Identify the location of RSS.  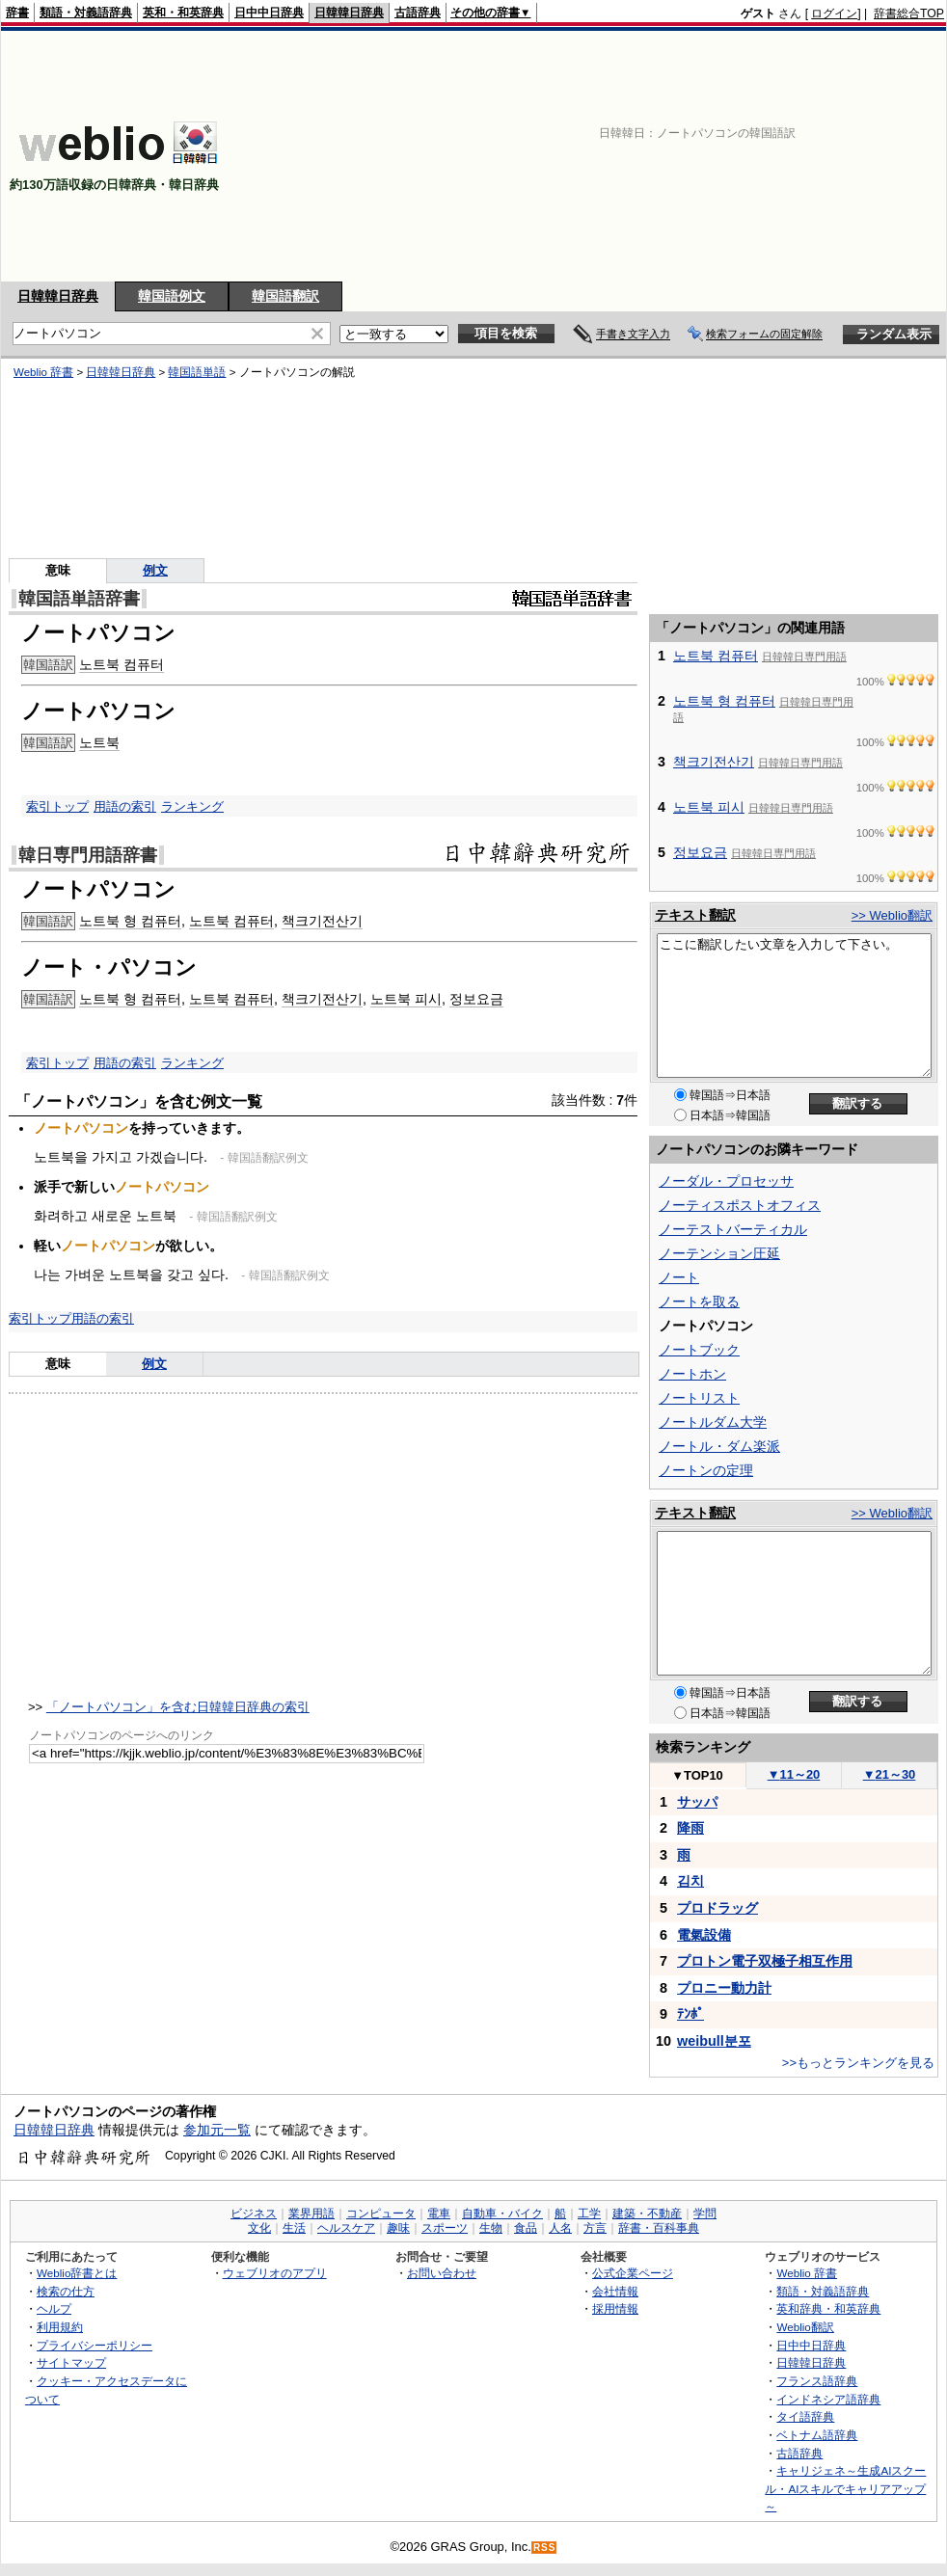
(544, 2547).